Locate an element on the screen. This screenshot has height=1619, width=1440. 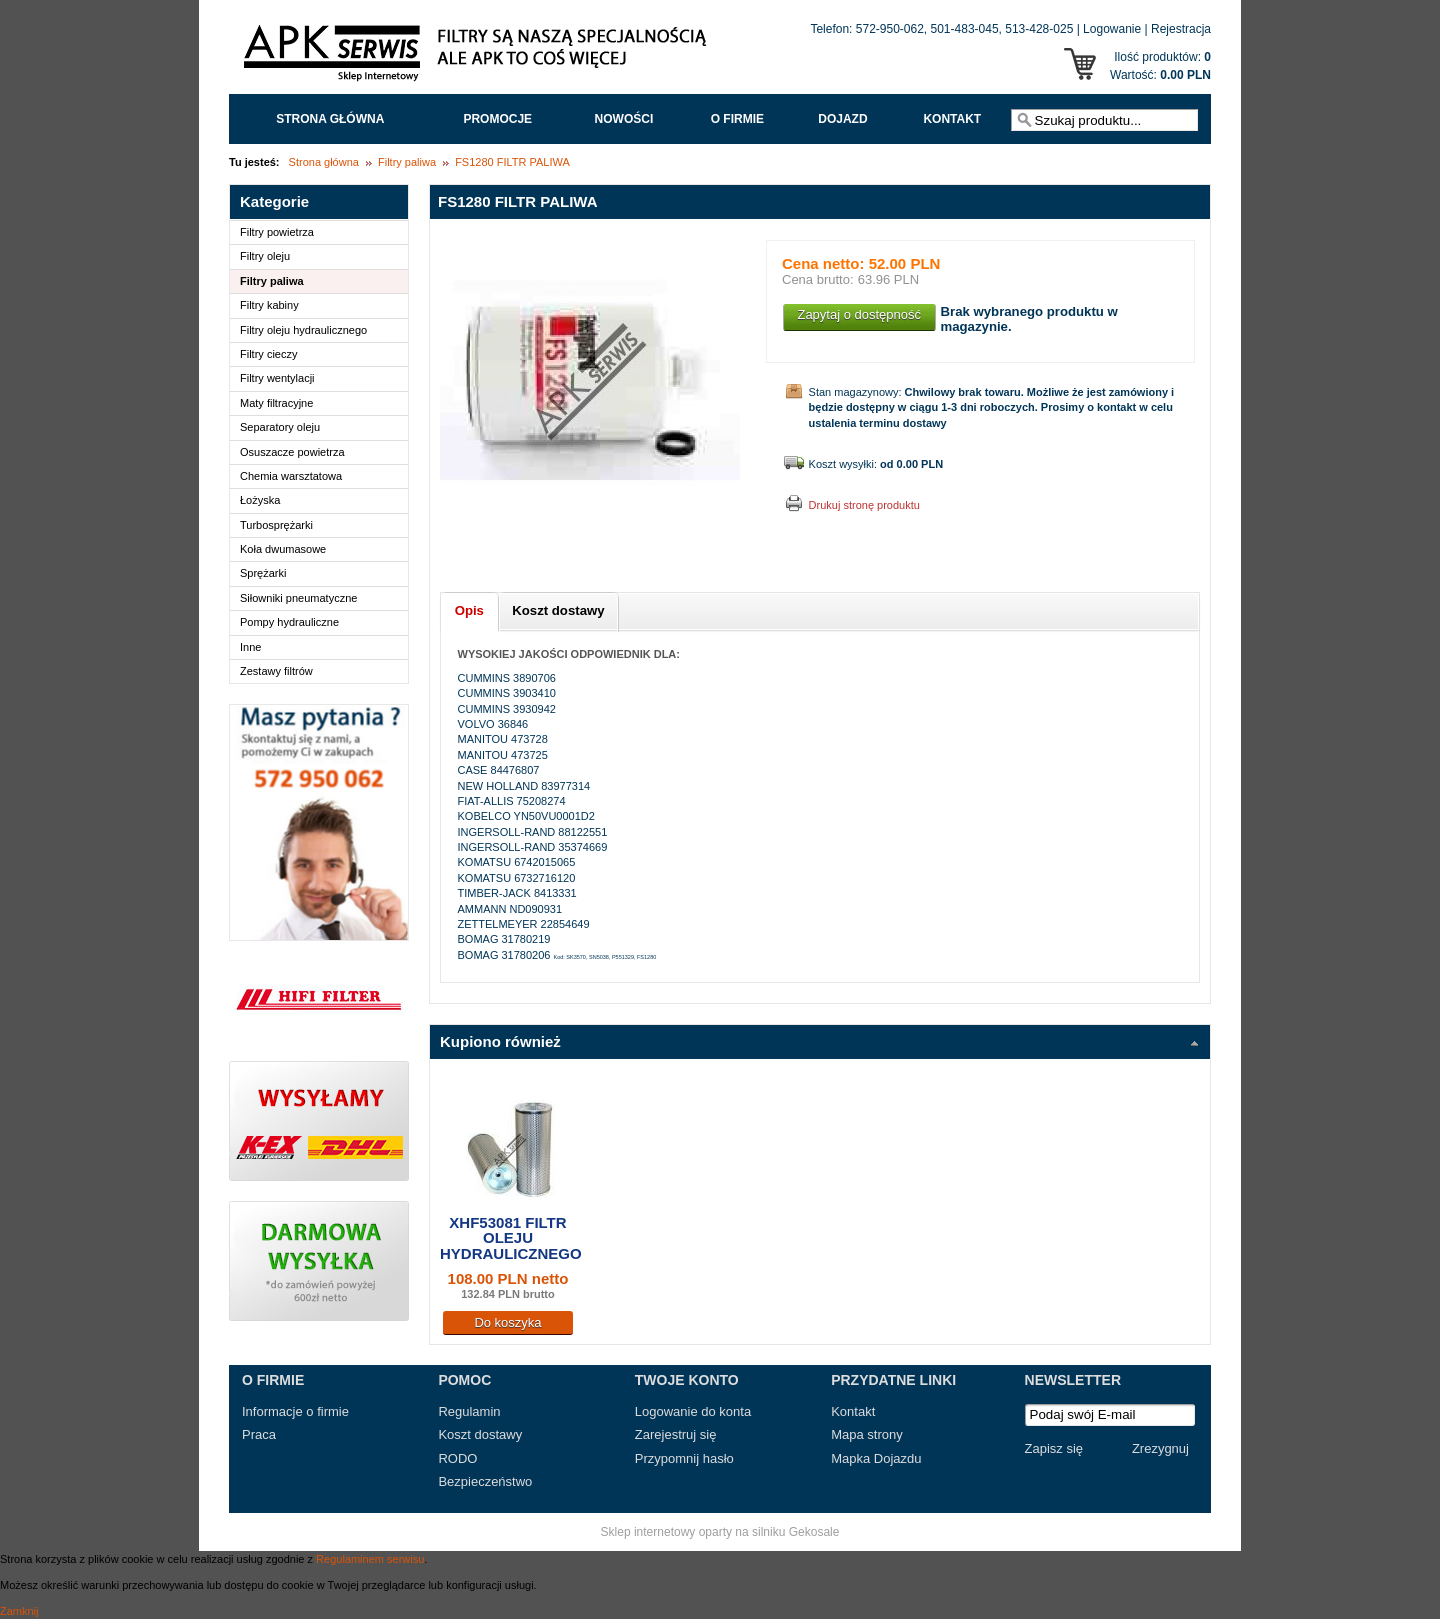
Logowanie is located at coordinates (1112, 29).